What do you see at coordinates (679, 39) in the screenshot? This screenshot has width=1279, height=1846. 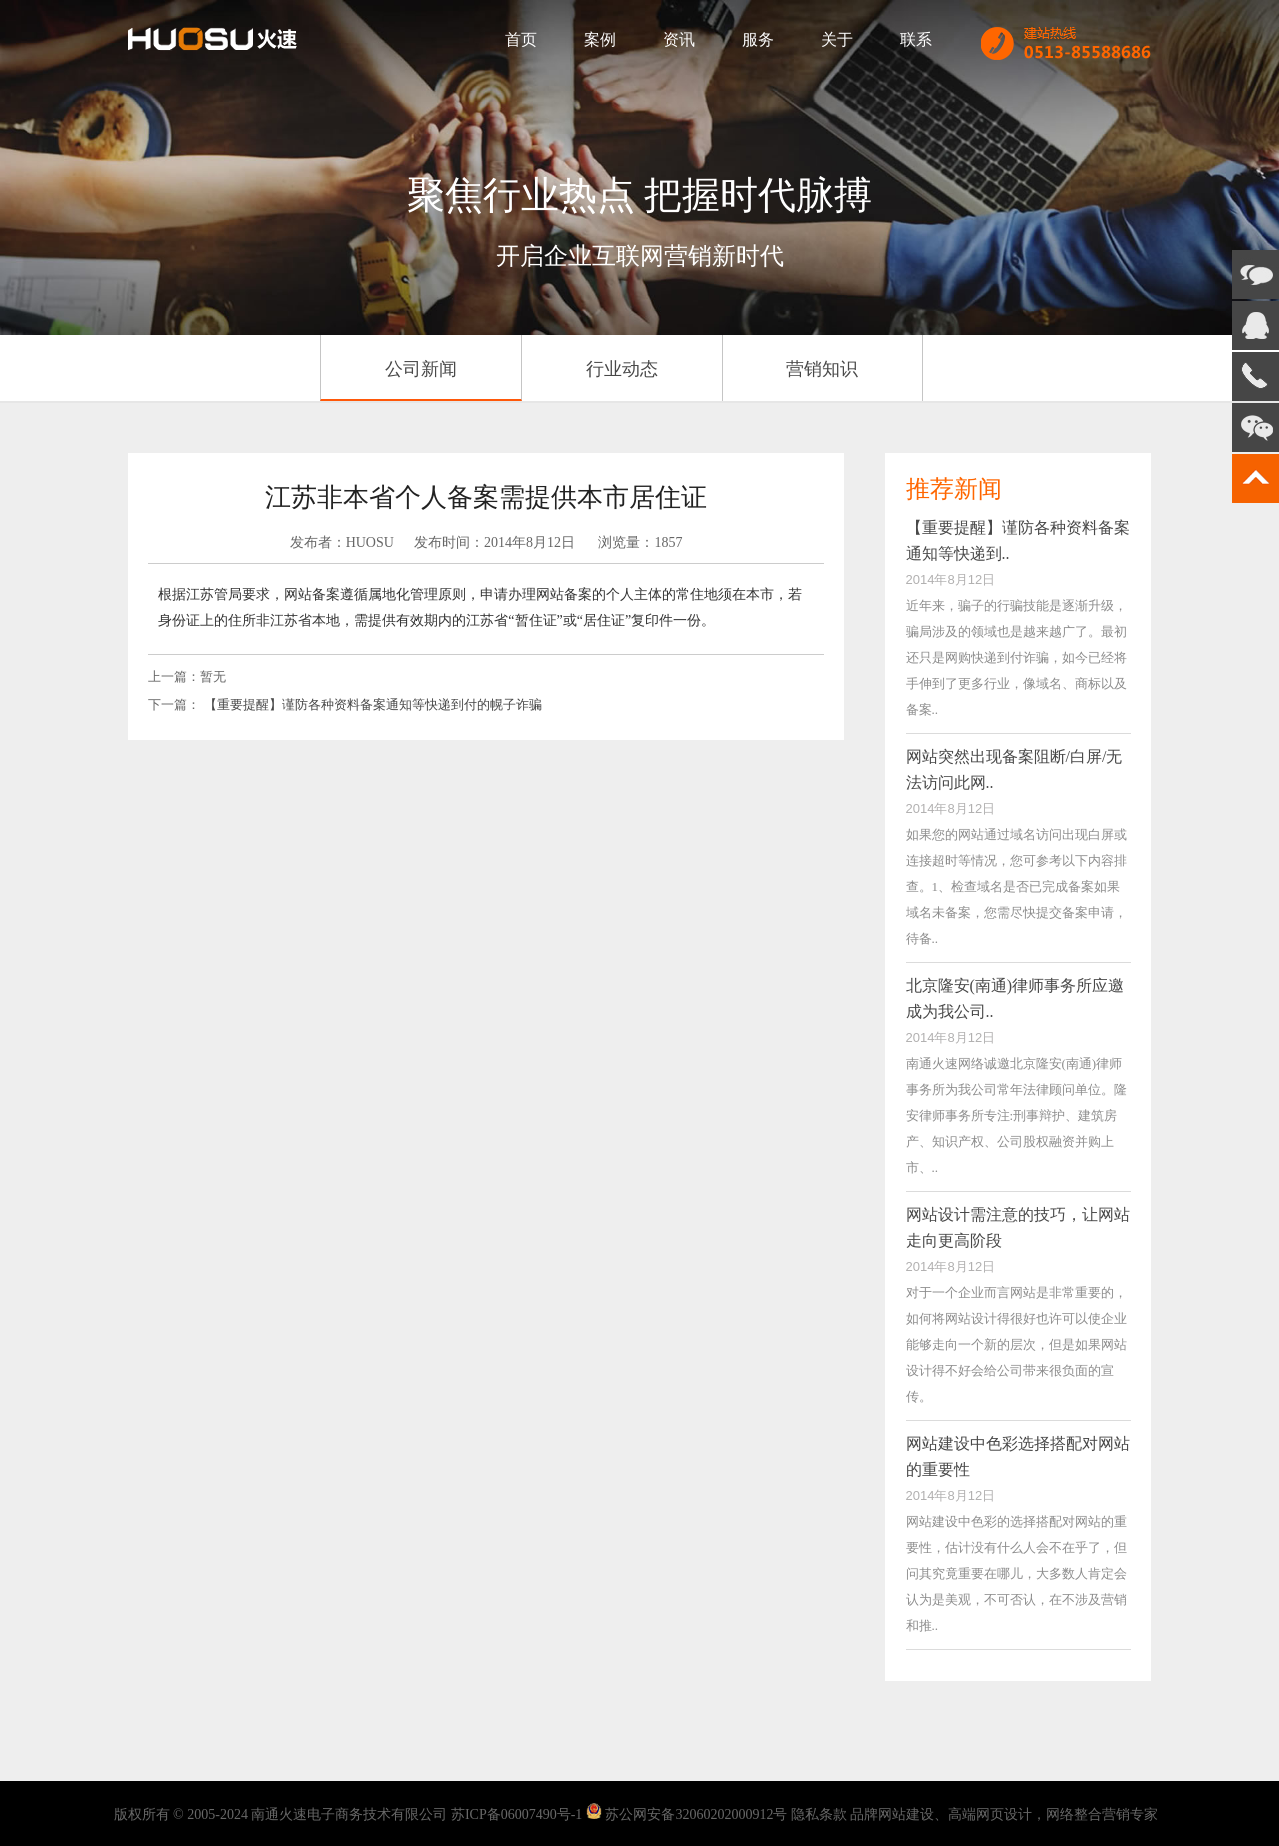 I see `资讯` at bounding box center [679, 39].